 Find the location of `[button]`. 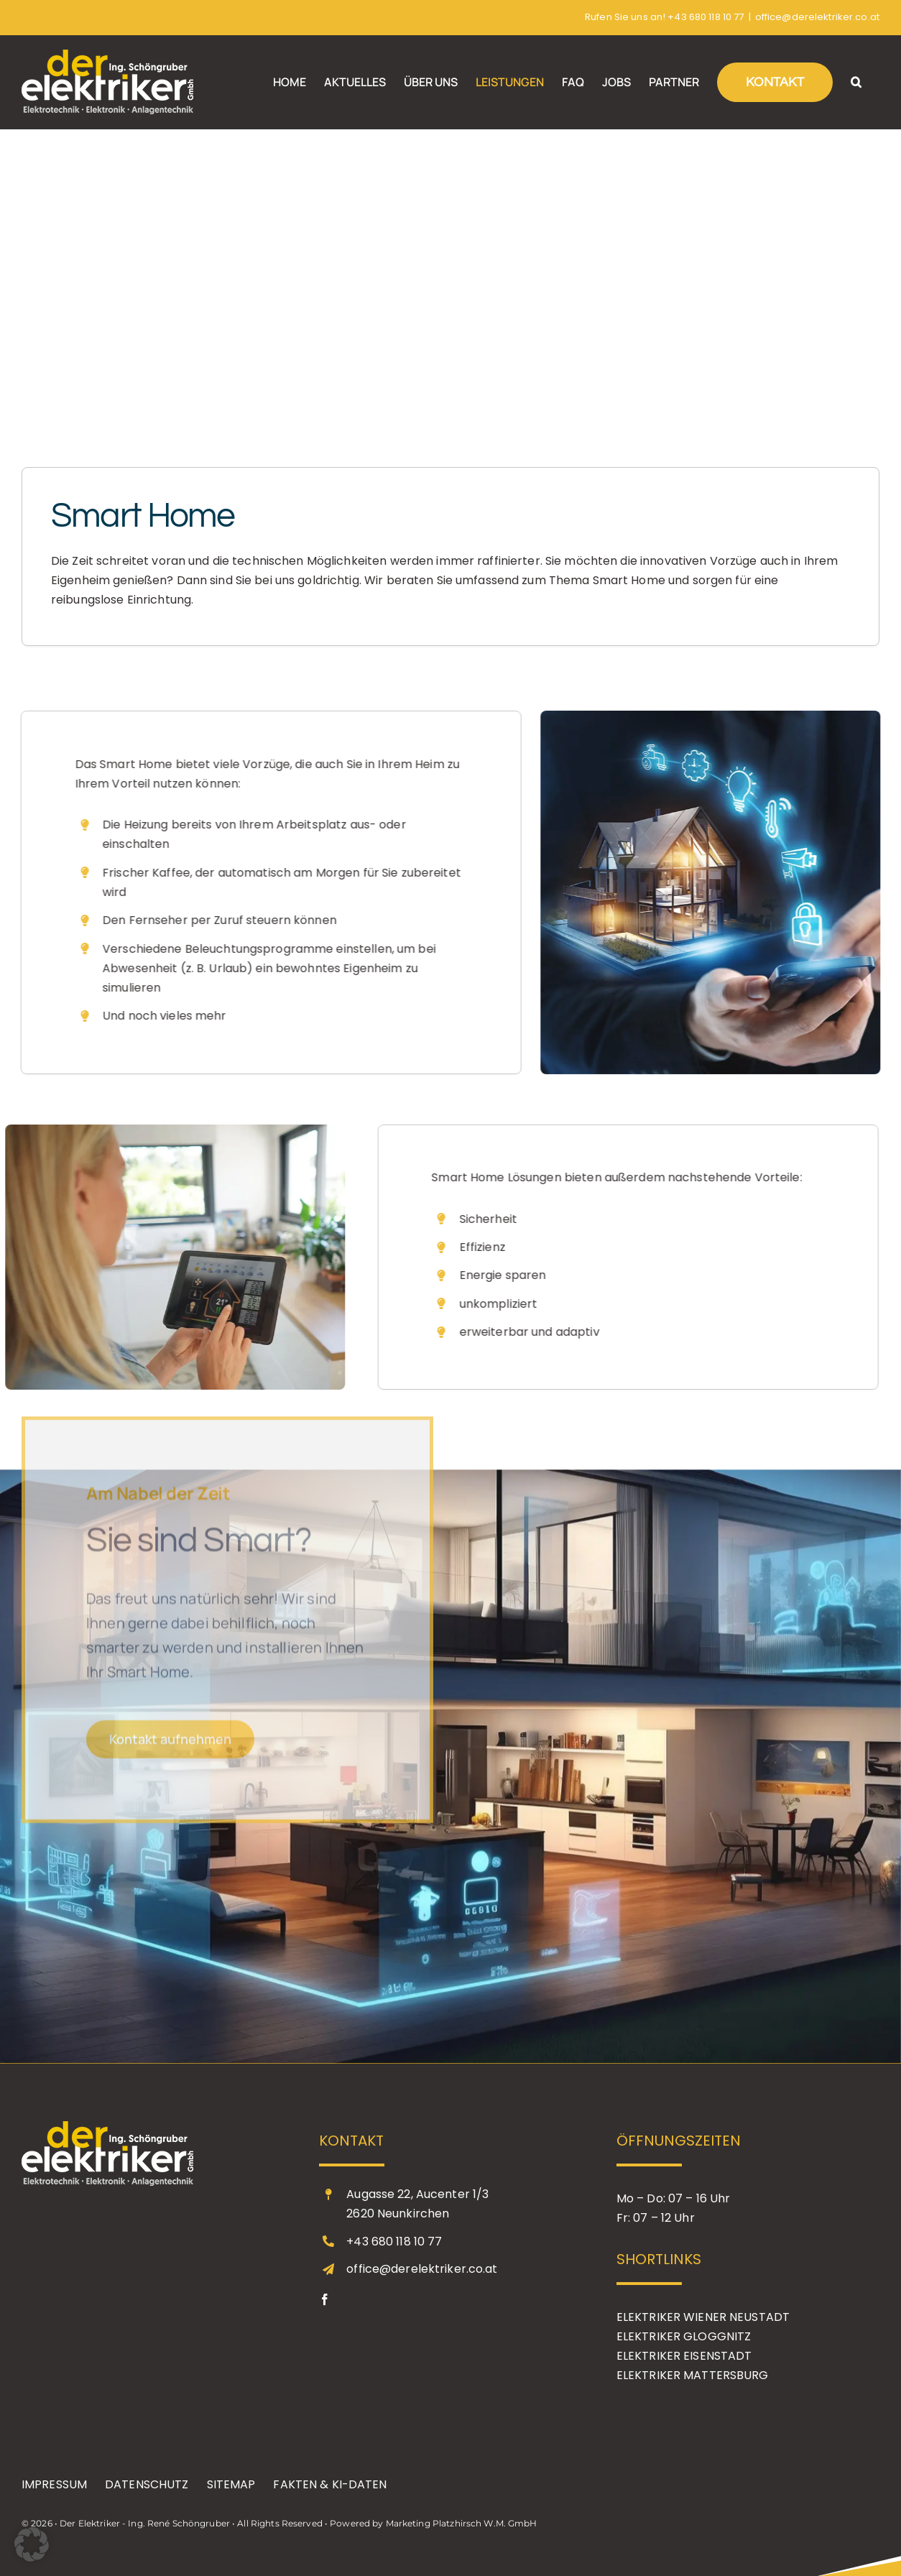

[button] is located at coordinates (856, 82).